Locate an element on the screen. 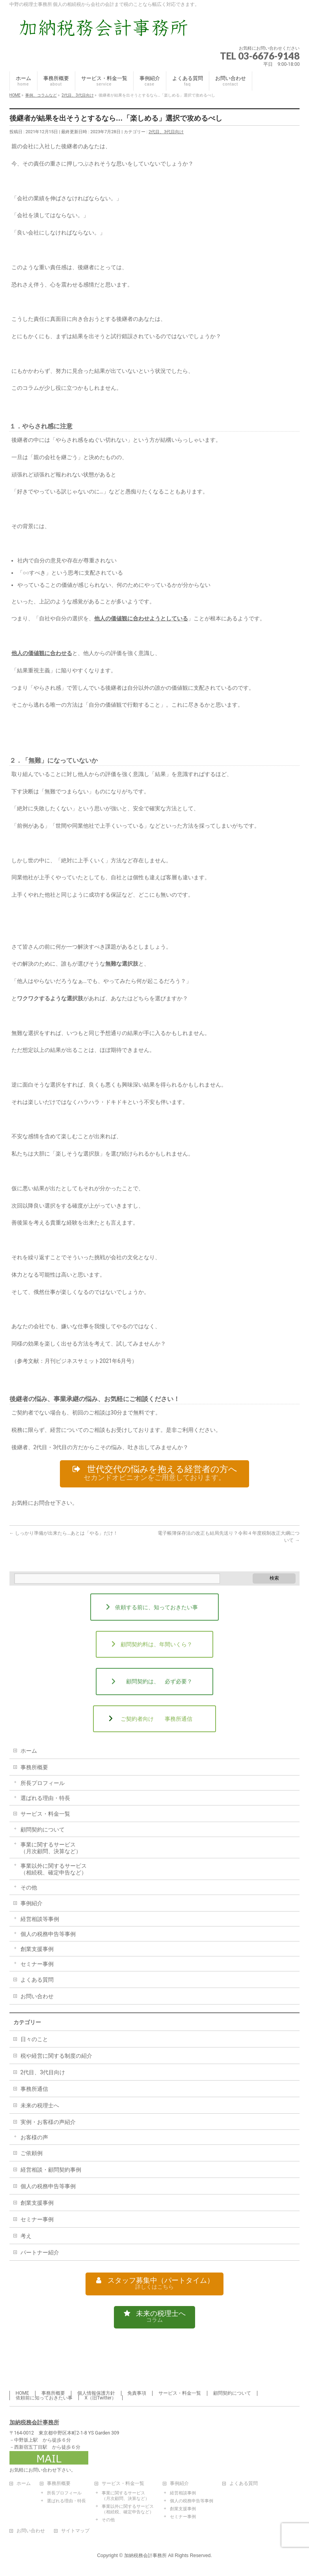  パートナー紹介 is located at coordinates (39, 2254).